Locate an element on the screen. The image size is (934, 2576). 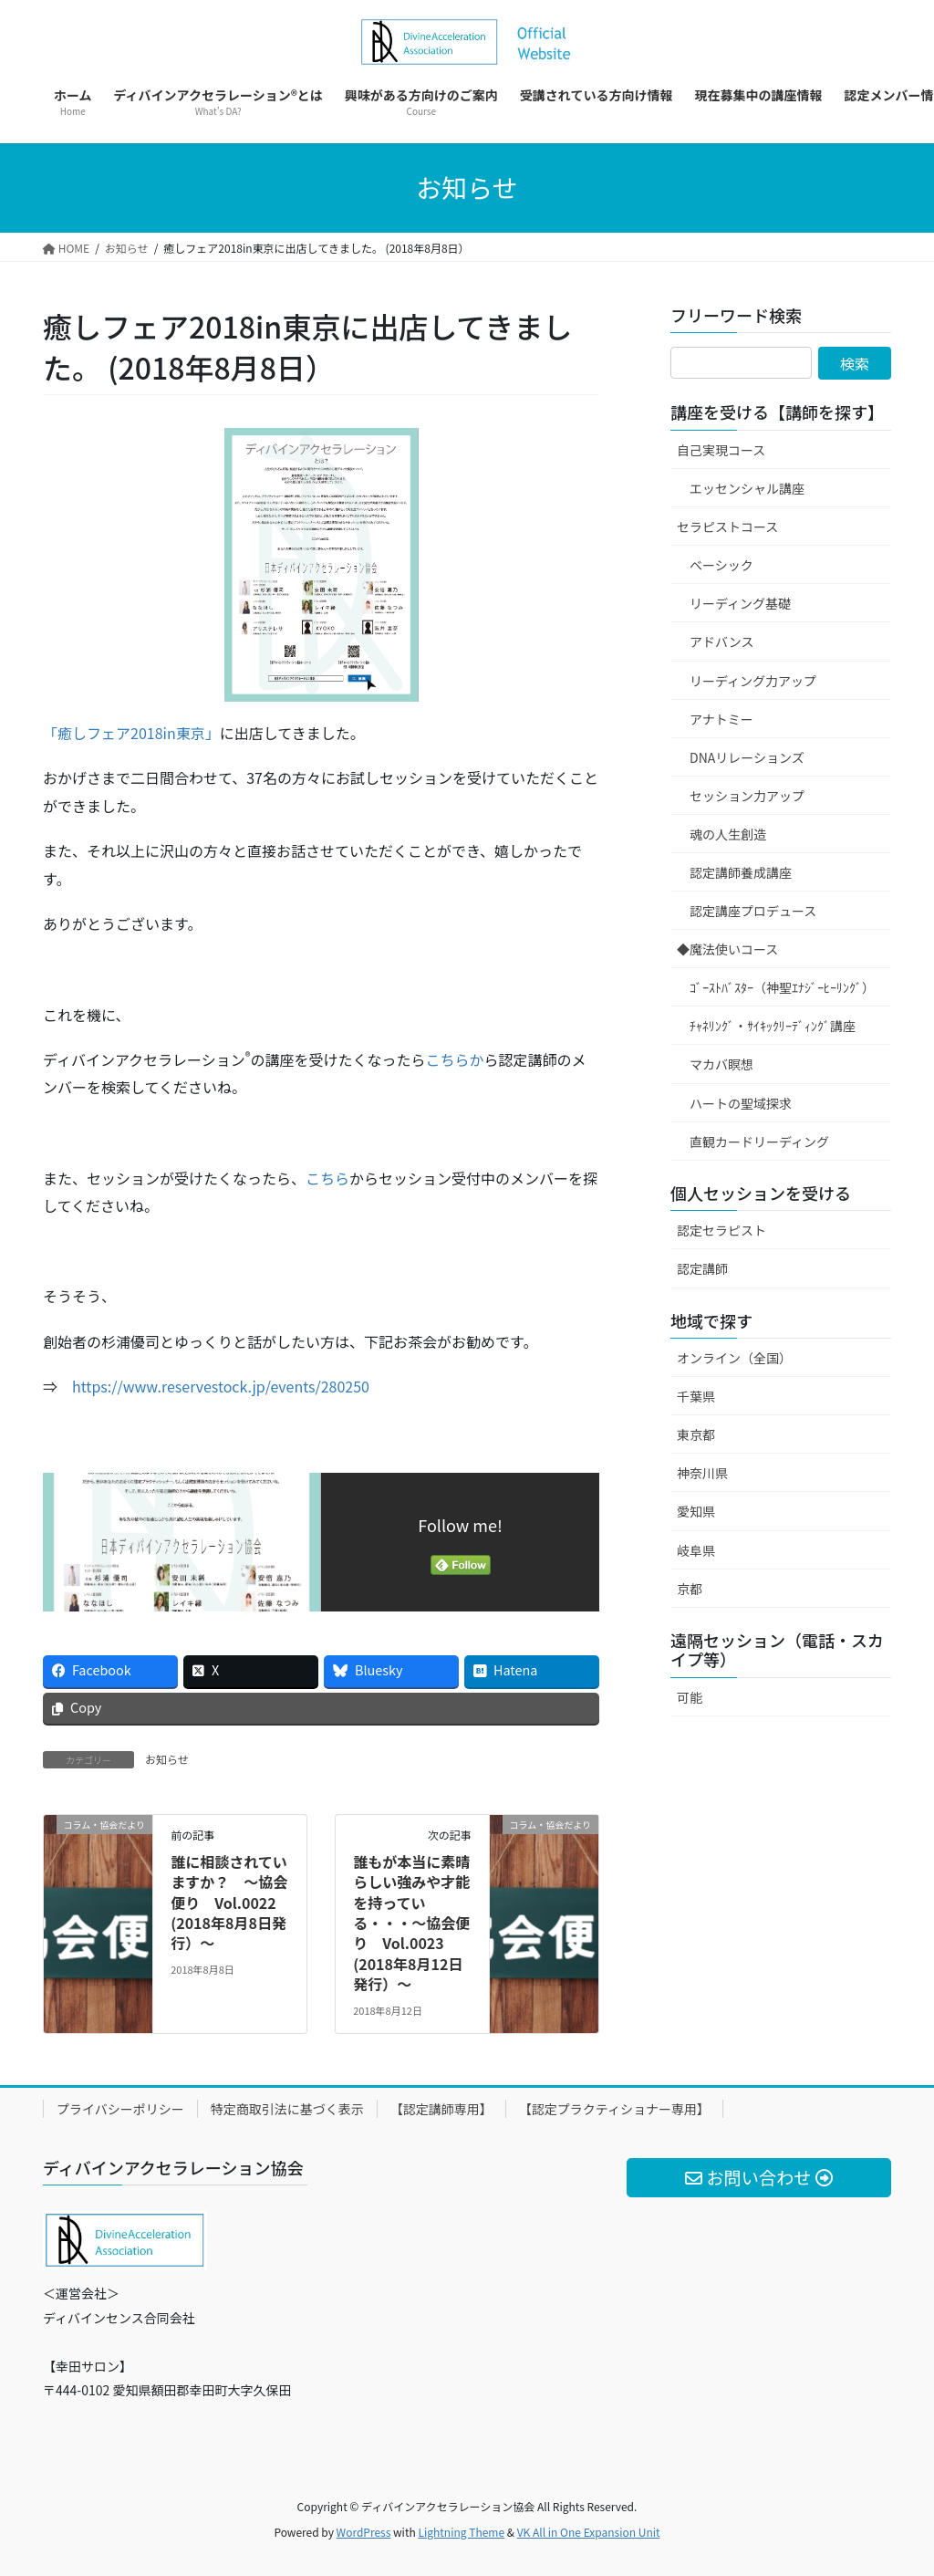
アナトミー is located at coordinates (721, 719).